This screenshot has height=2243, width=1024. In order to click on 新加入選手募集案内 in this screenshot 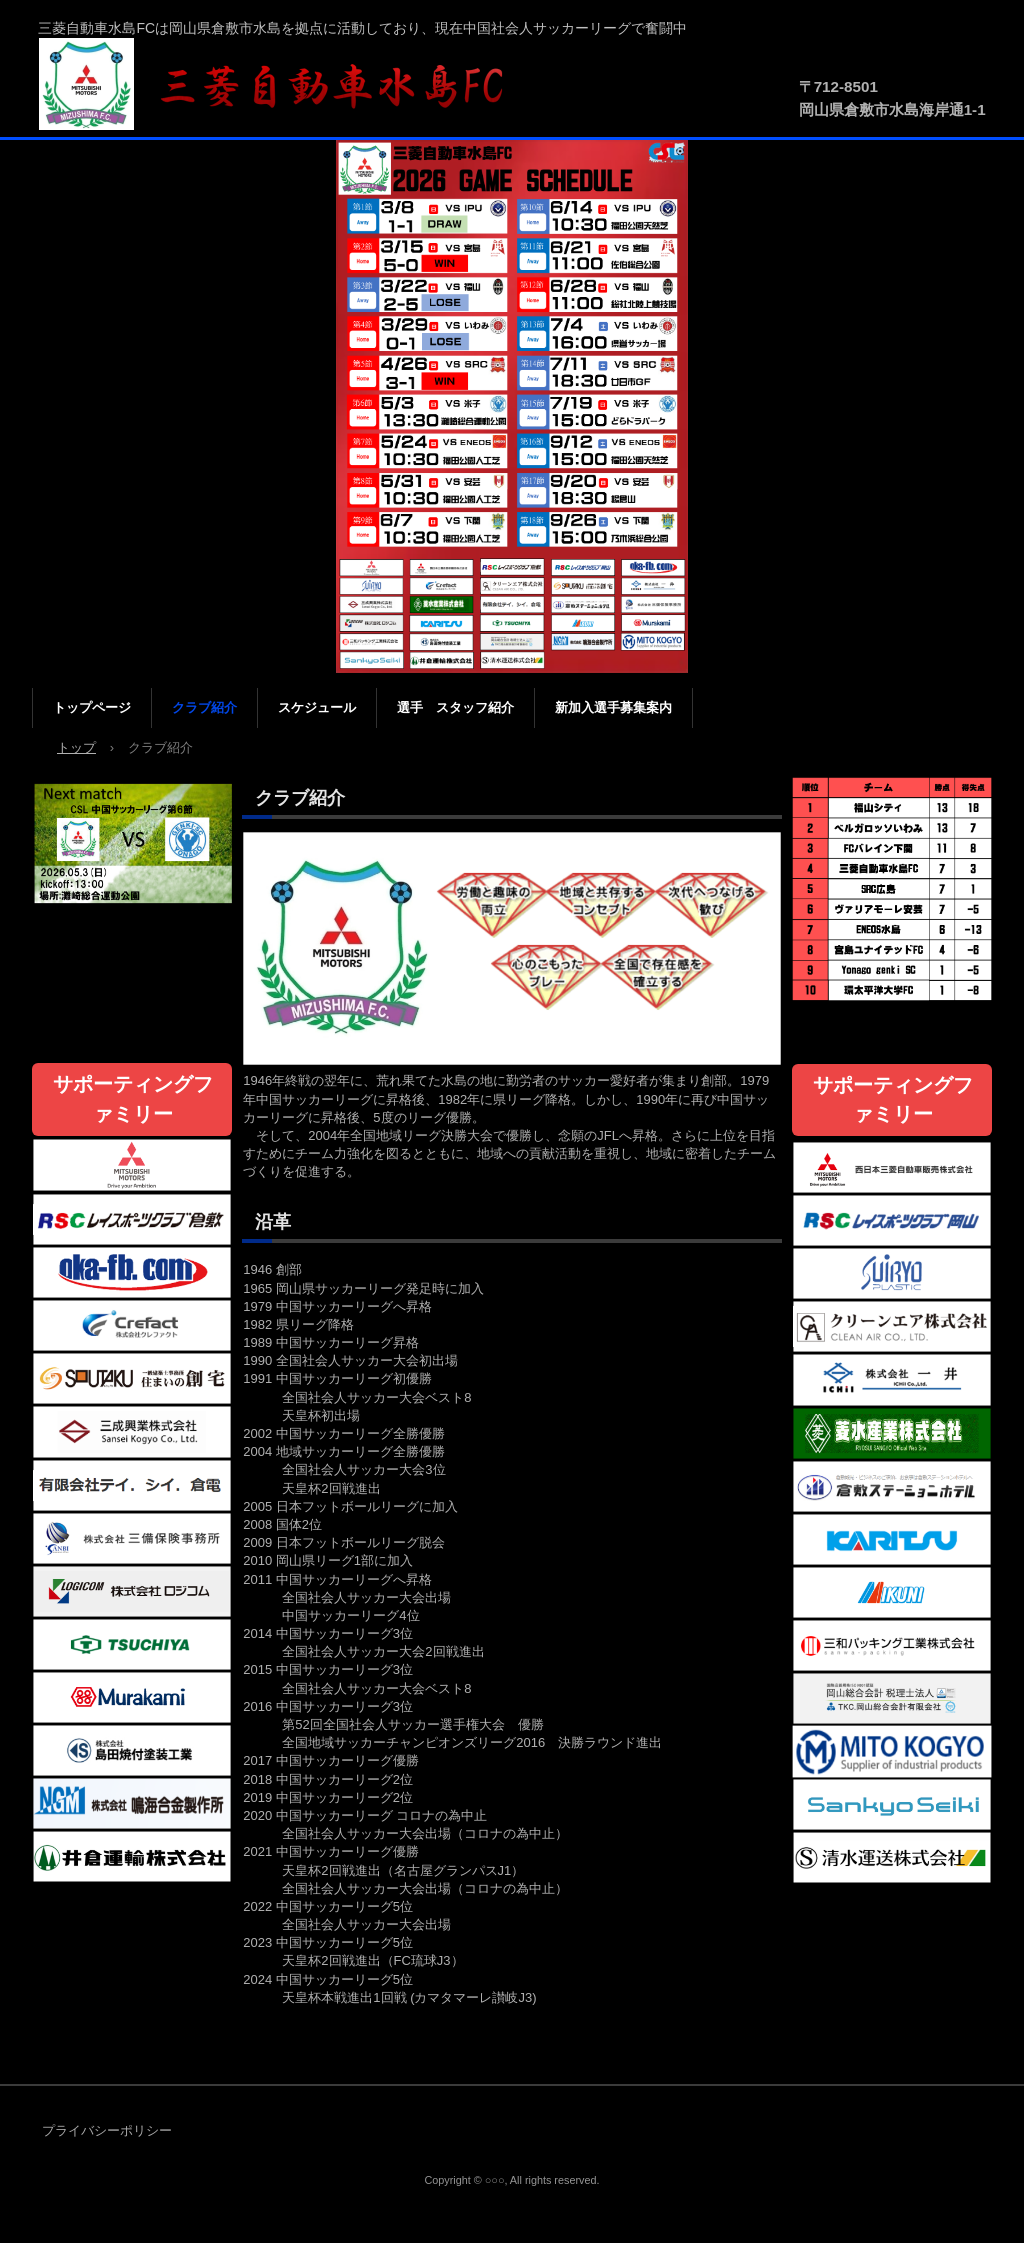, I will do `click(613, 707)`.